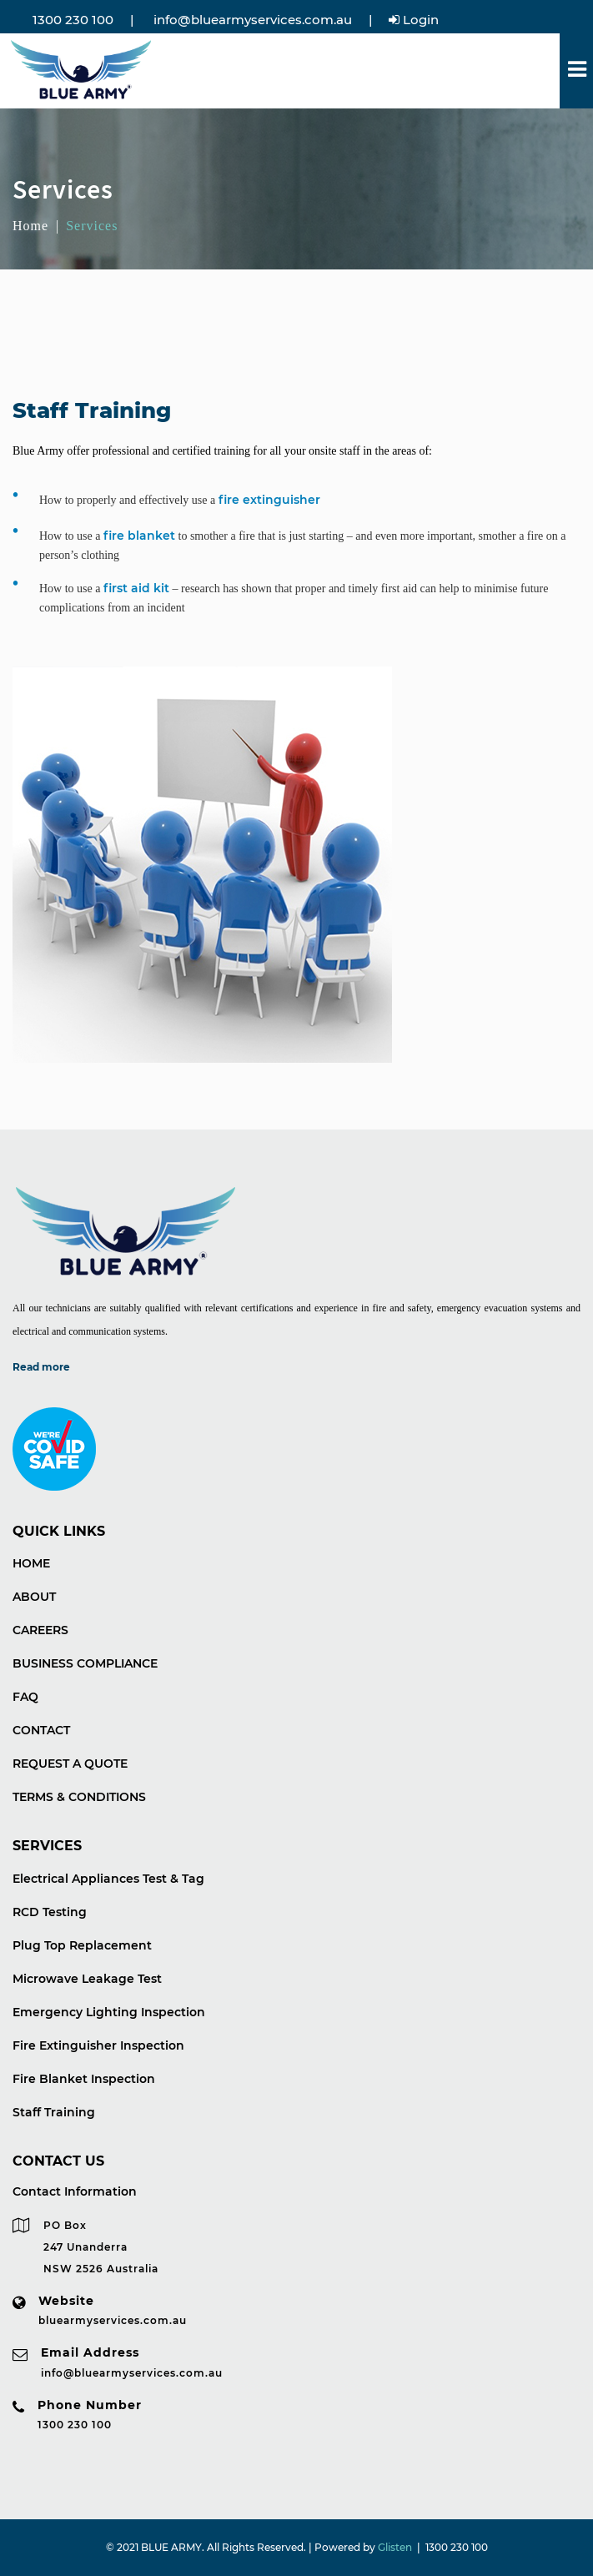 The width and height of the screenshot is (593, 2576). I want to click on Microwave Leakage Test, so click(87, 1978).